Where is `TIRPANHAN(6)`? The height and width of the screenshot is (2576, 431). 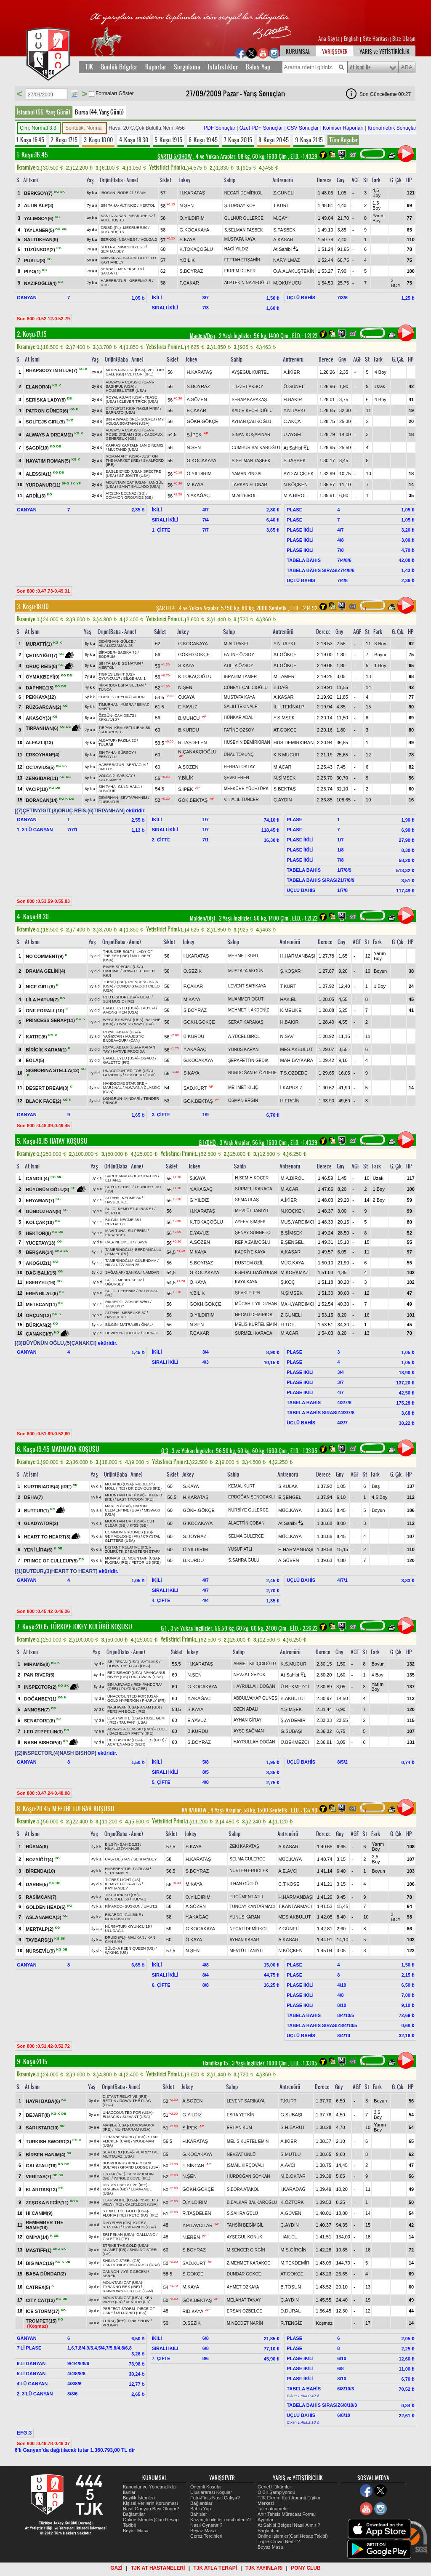 TIRPANHAN(6) is located at coordinates (42, 728).